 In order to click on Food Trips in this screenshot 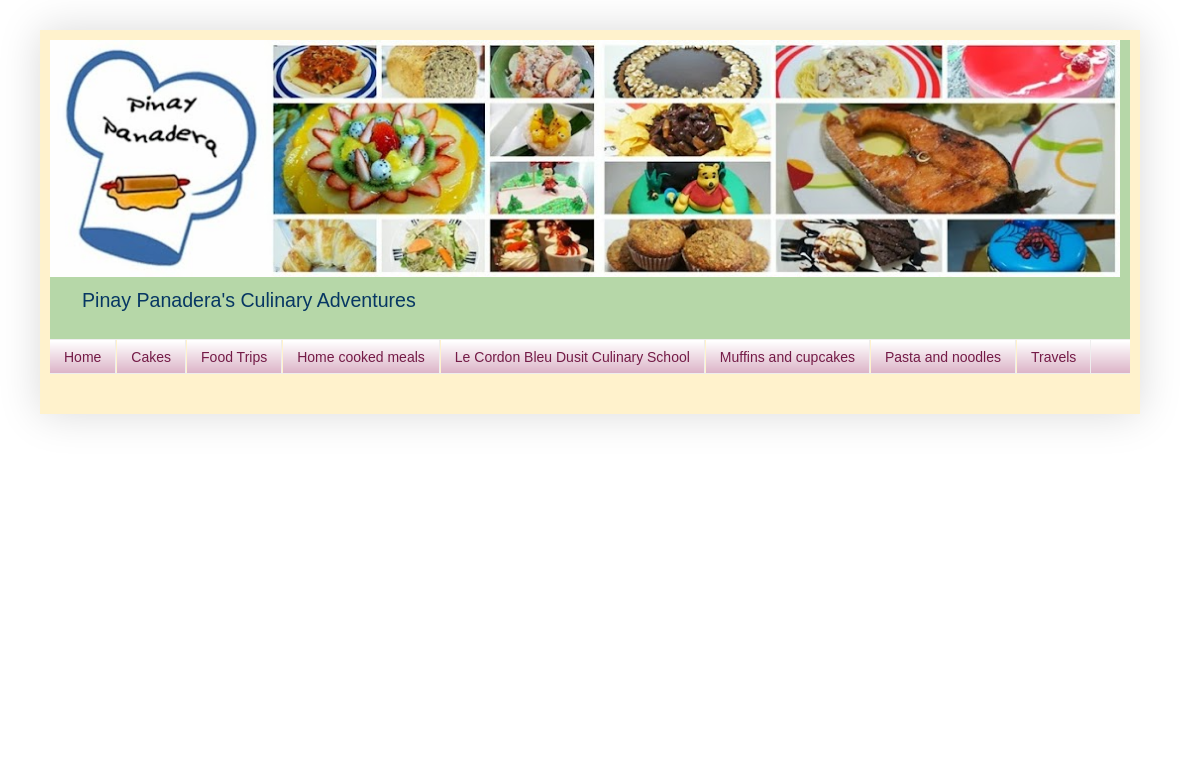, I will do `click(234, 357)`.